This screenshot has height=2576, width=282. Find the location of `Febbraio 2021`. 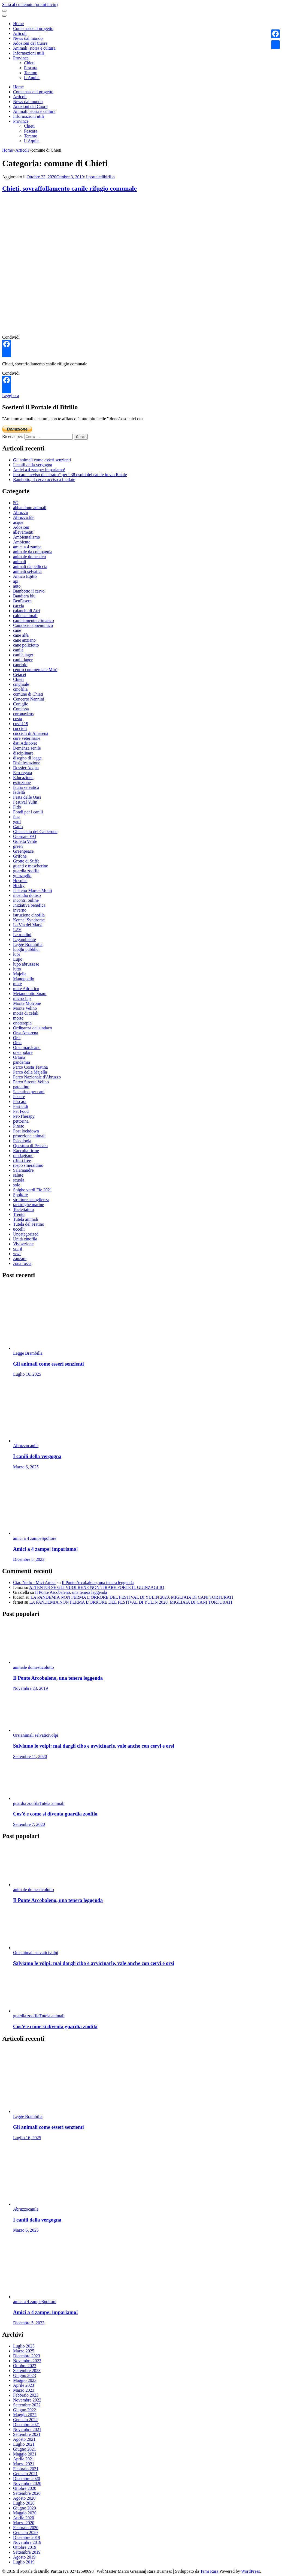

Febbraio 2021 is located at coordinates (25, 2468).